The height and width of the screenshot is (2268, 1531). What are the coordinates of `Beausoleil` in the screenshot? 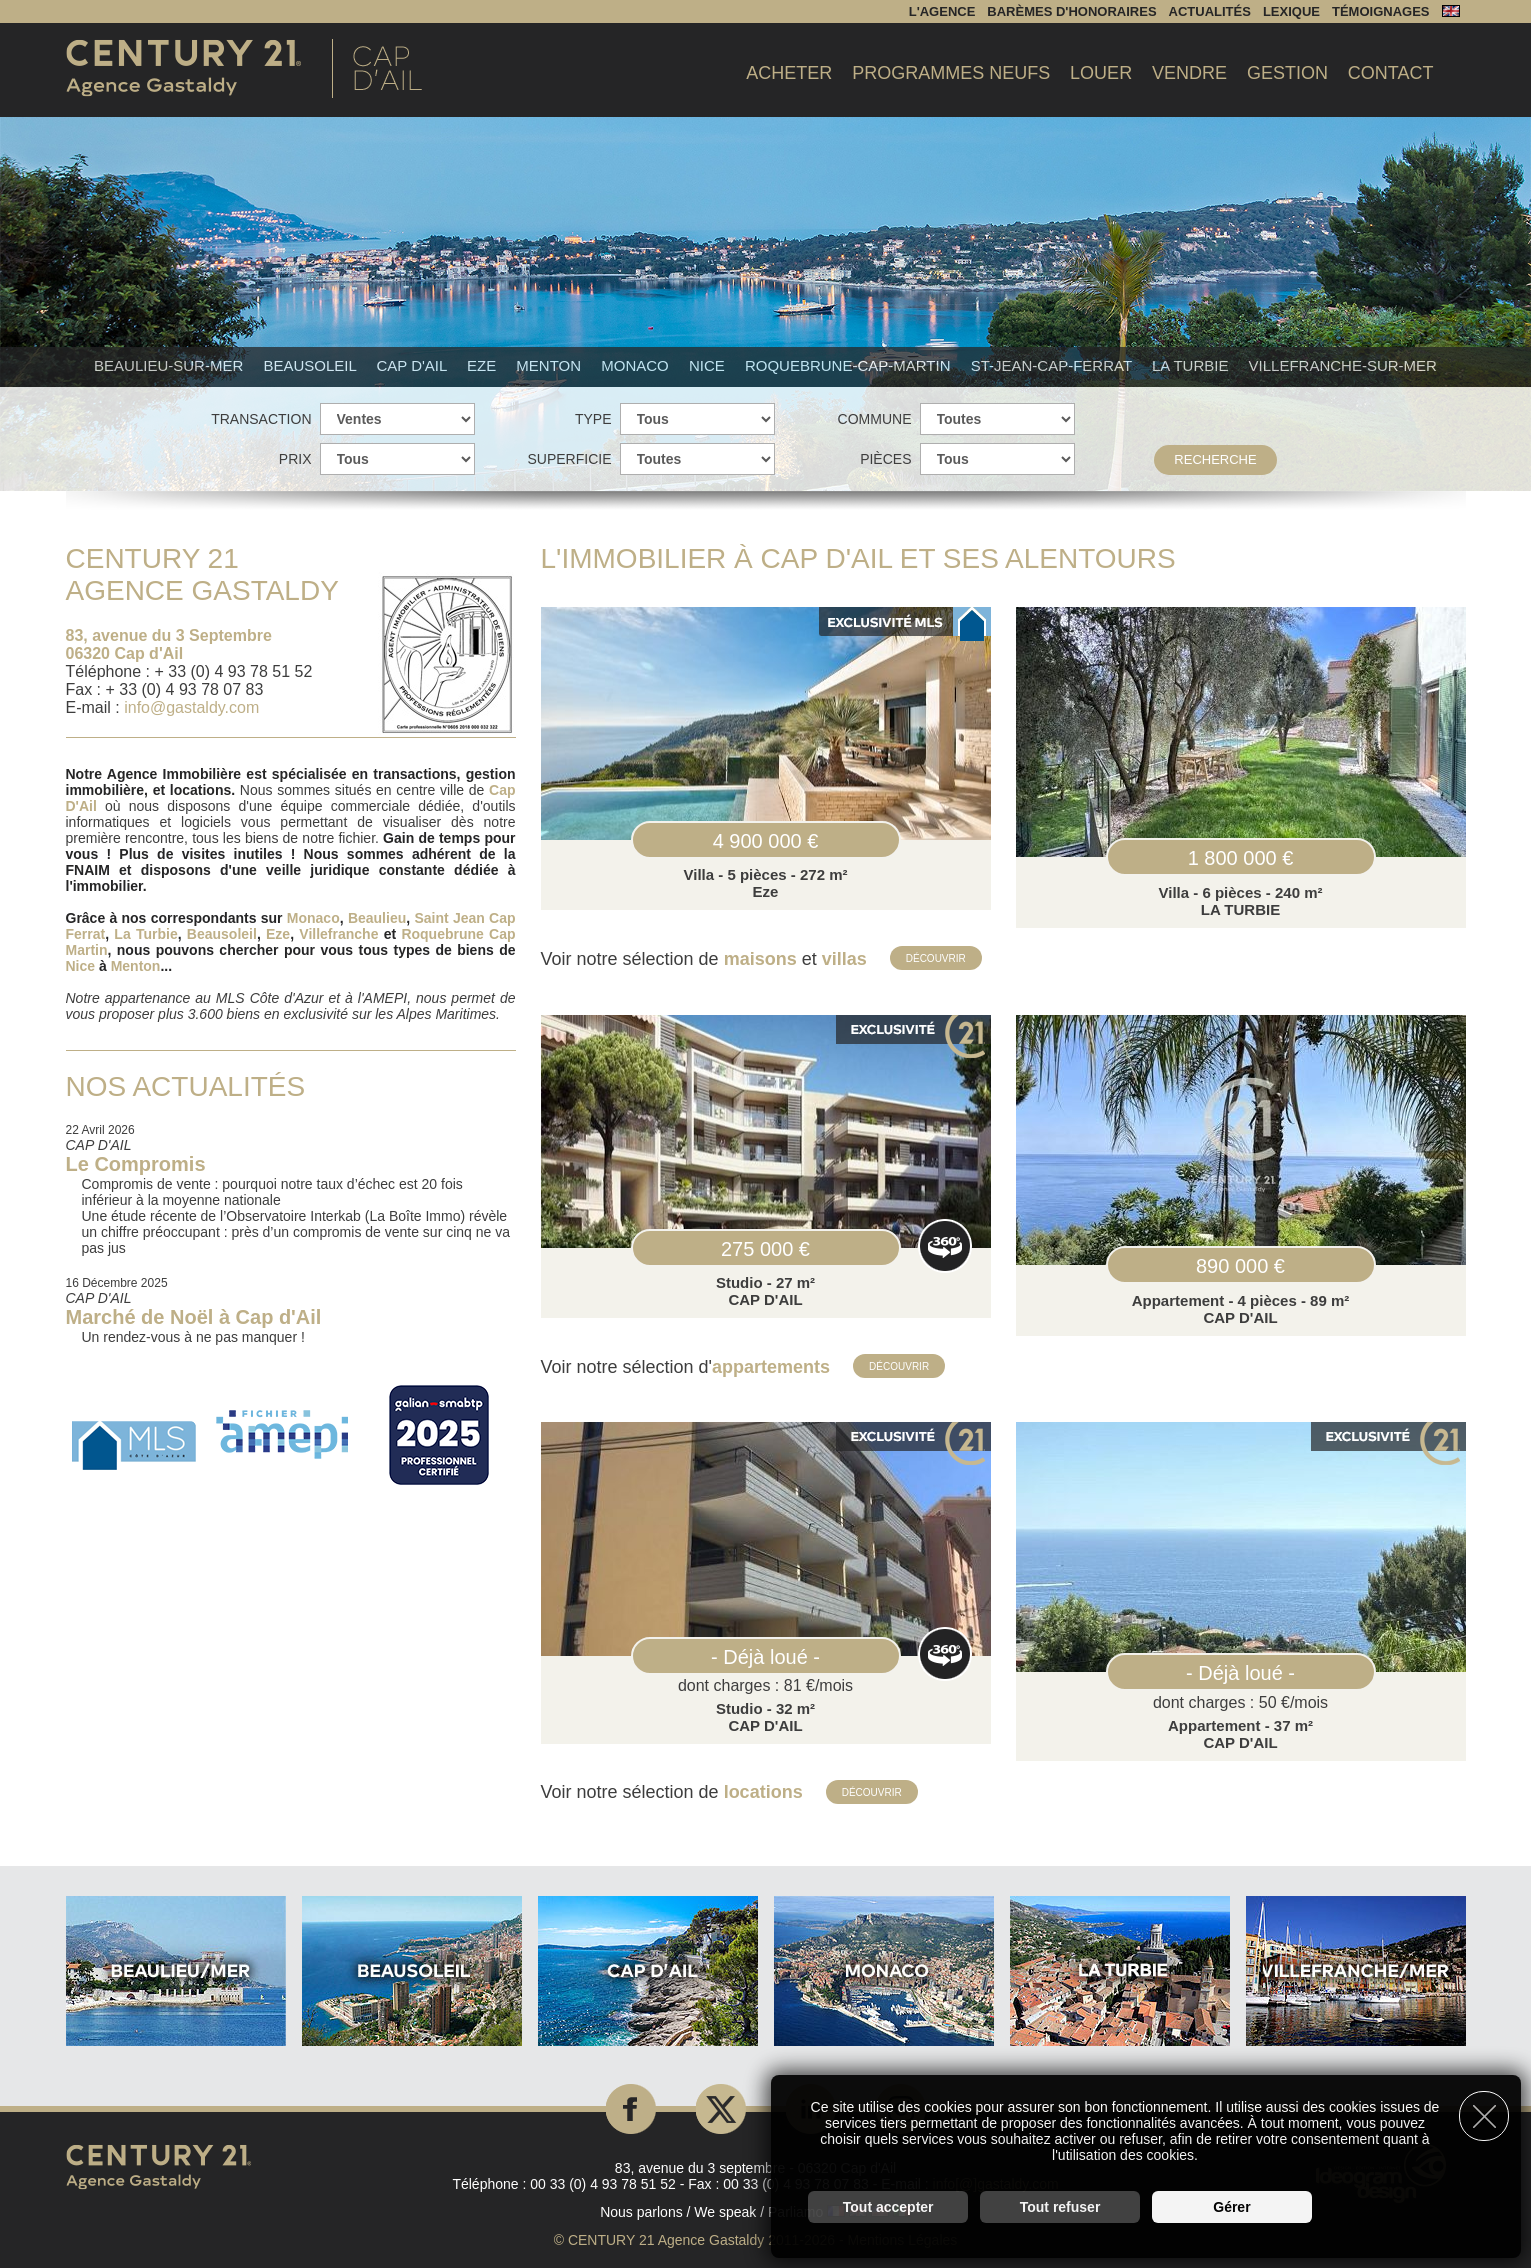 It's located at (311, 365).